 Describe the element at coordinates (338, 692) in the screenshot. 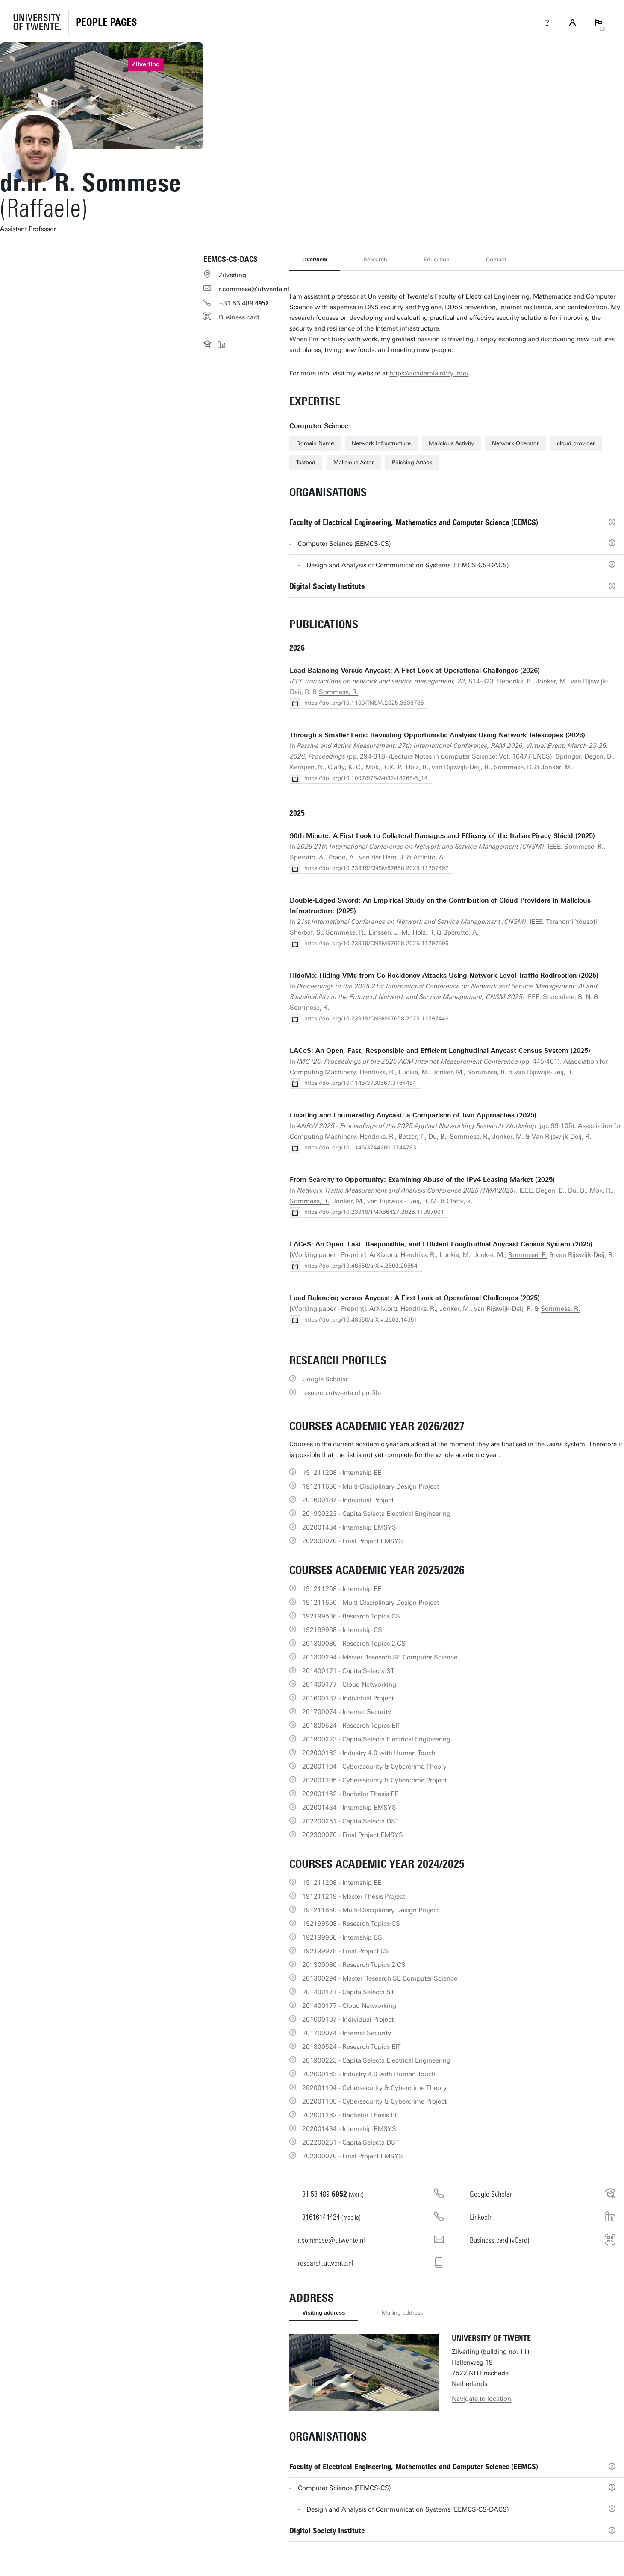

I see `Sommese, R.` at that location.